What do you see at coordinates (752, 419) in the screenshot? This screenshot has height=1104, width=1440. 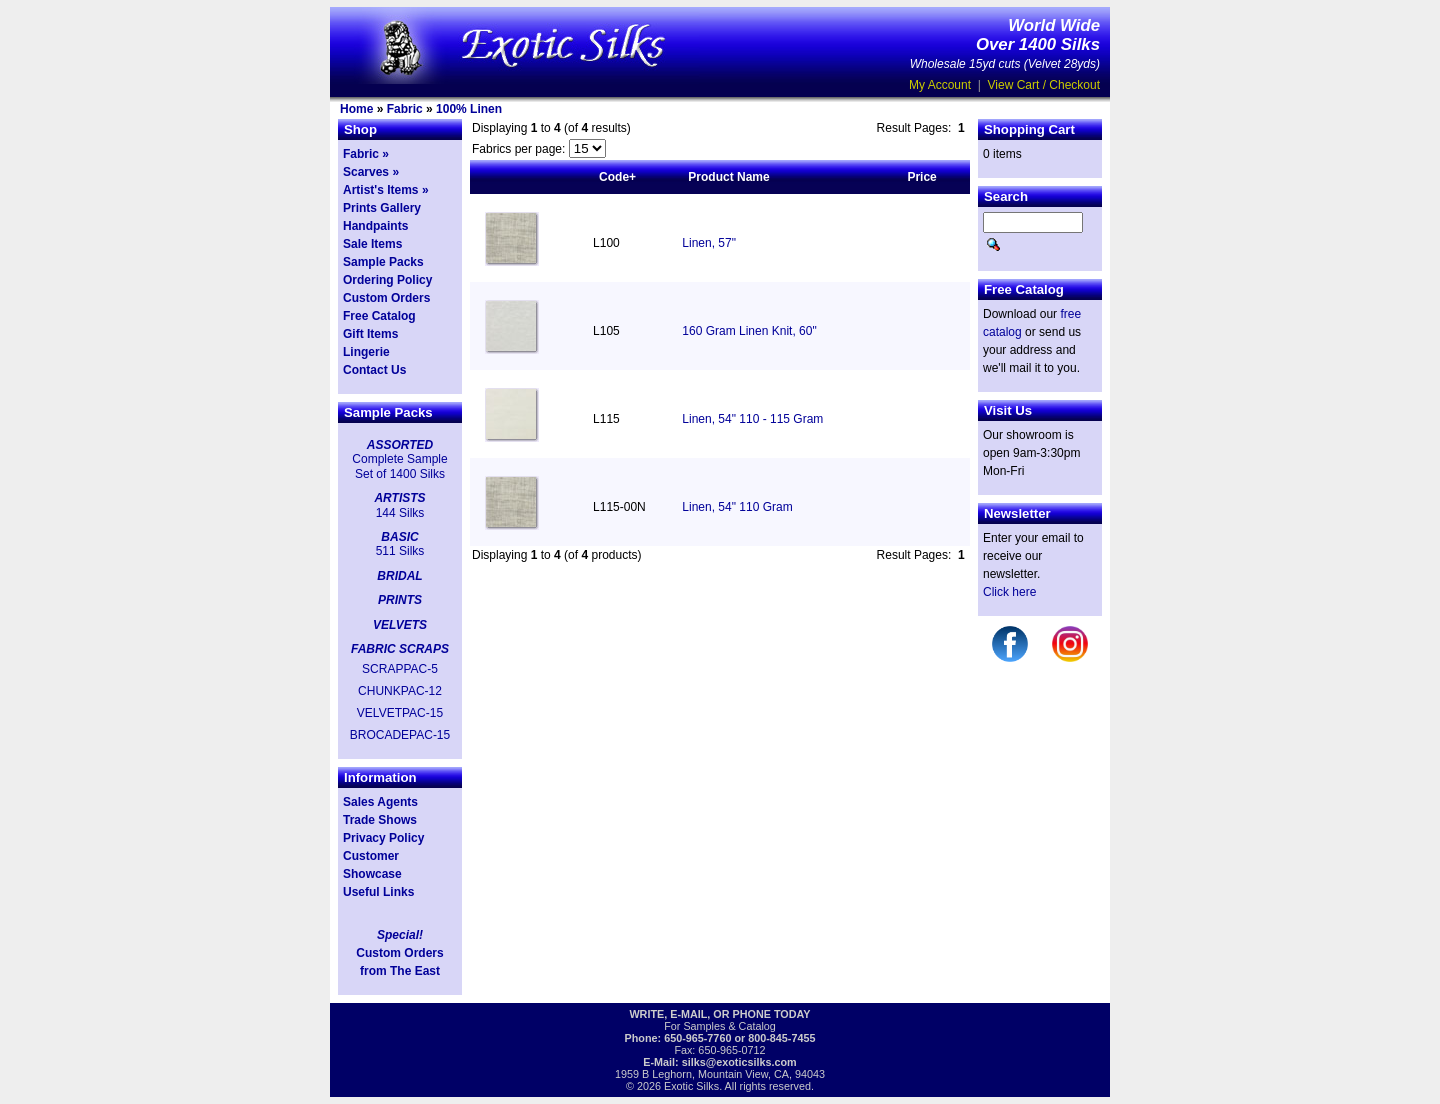 I see `Linen, 54" 110 - 115 Gram` at bounding box center [752, 419].